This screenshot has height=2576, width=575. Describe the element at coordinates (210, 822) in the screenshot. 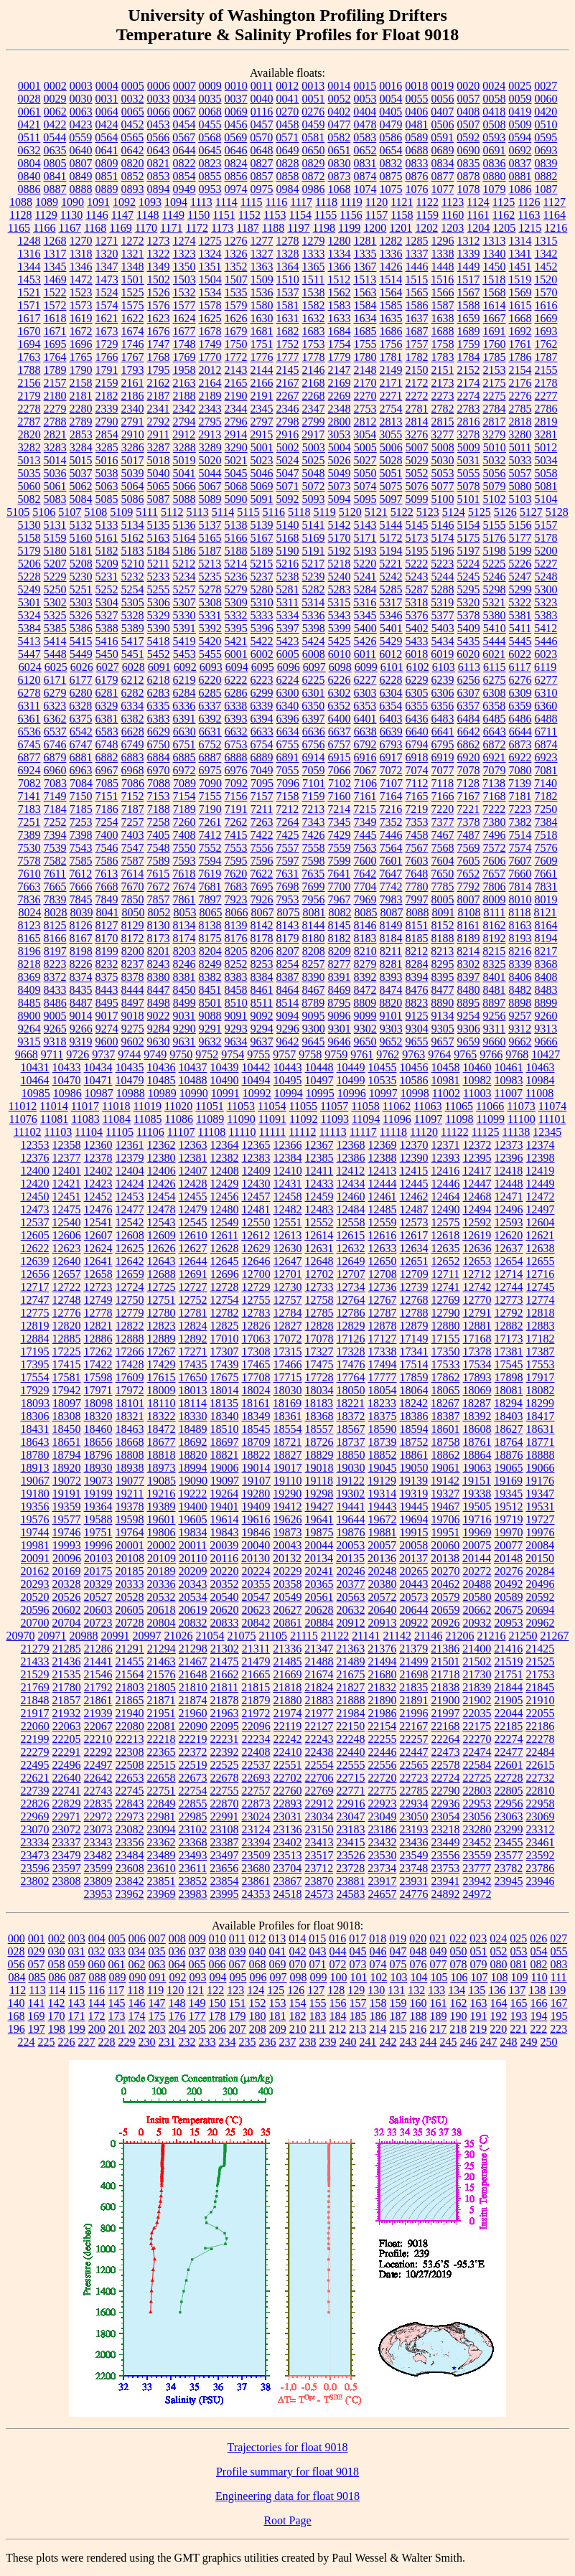

I see `7261` at that location.